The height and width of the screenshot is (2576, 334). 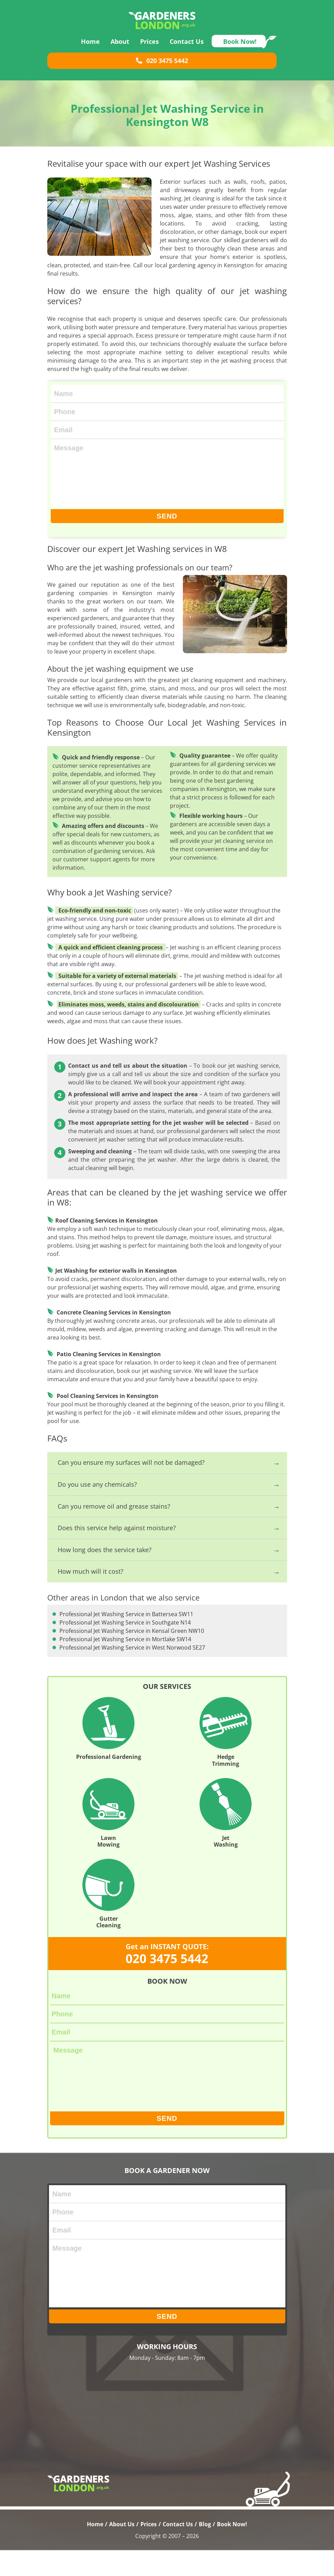 What do you see at coordinates (187, 48) in the screenshot?
I see `Contact Us` at bounding box center [187, 48].